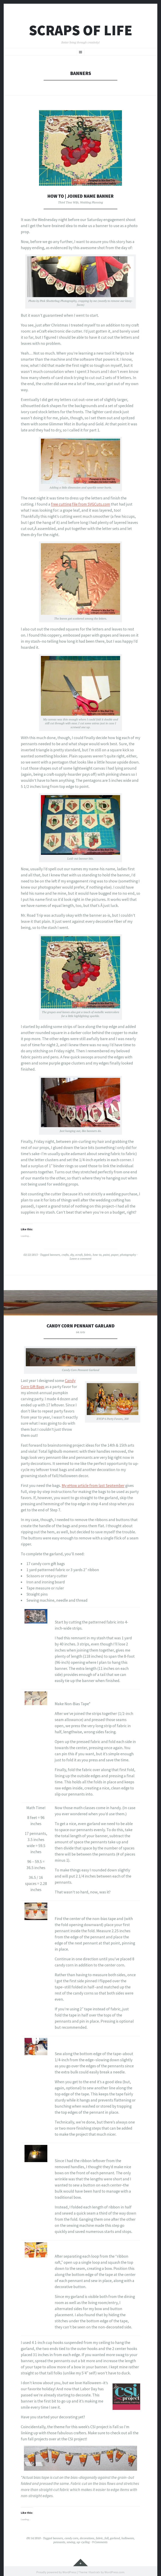  Describe the element at coordinates (100, 2542) in the screenshot. I see `9 Comments` at that location.